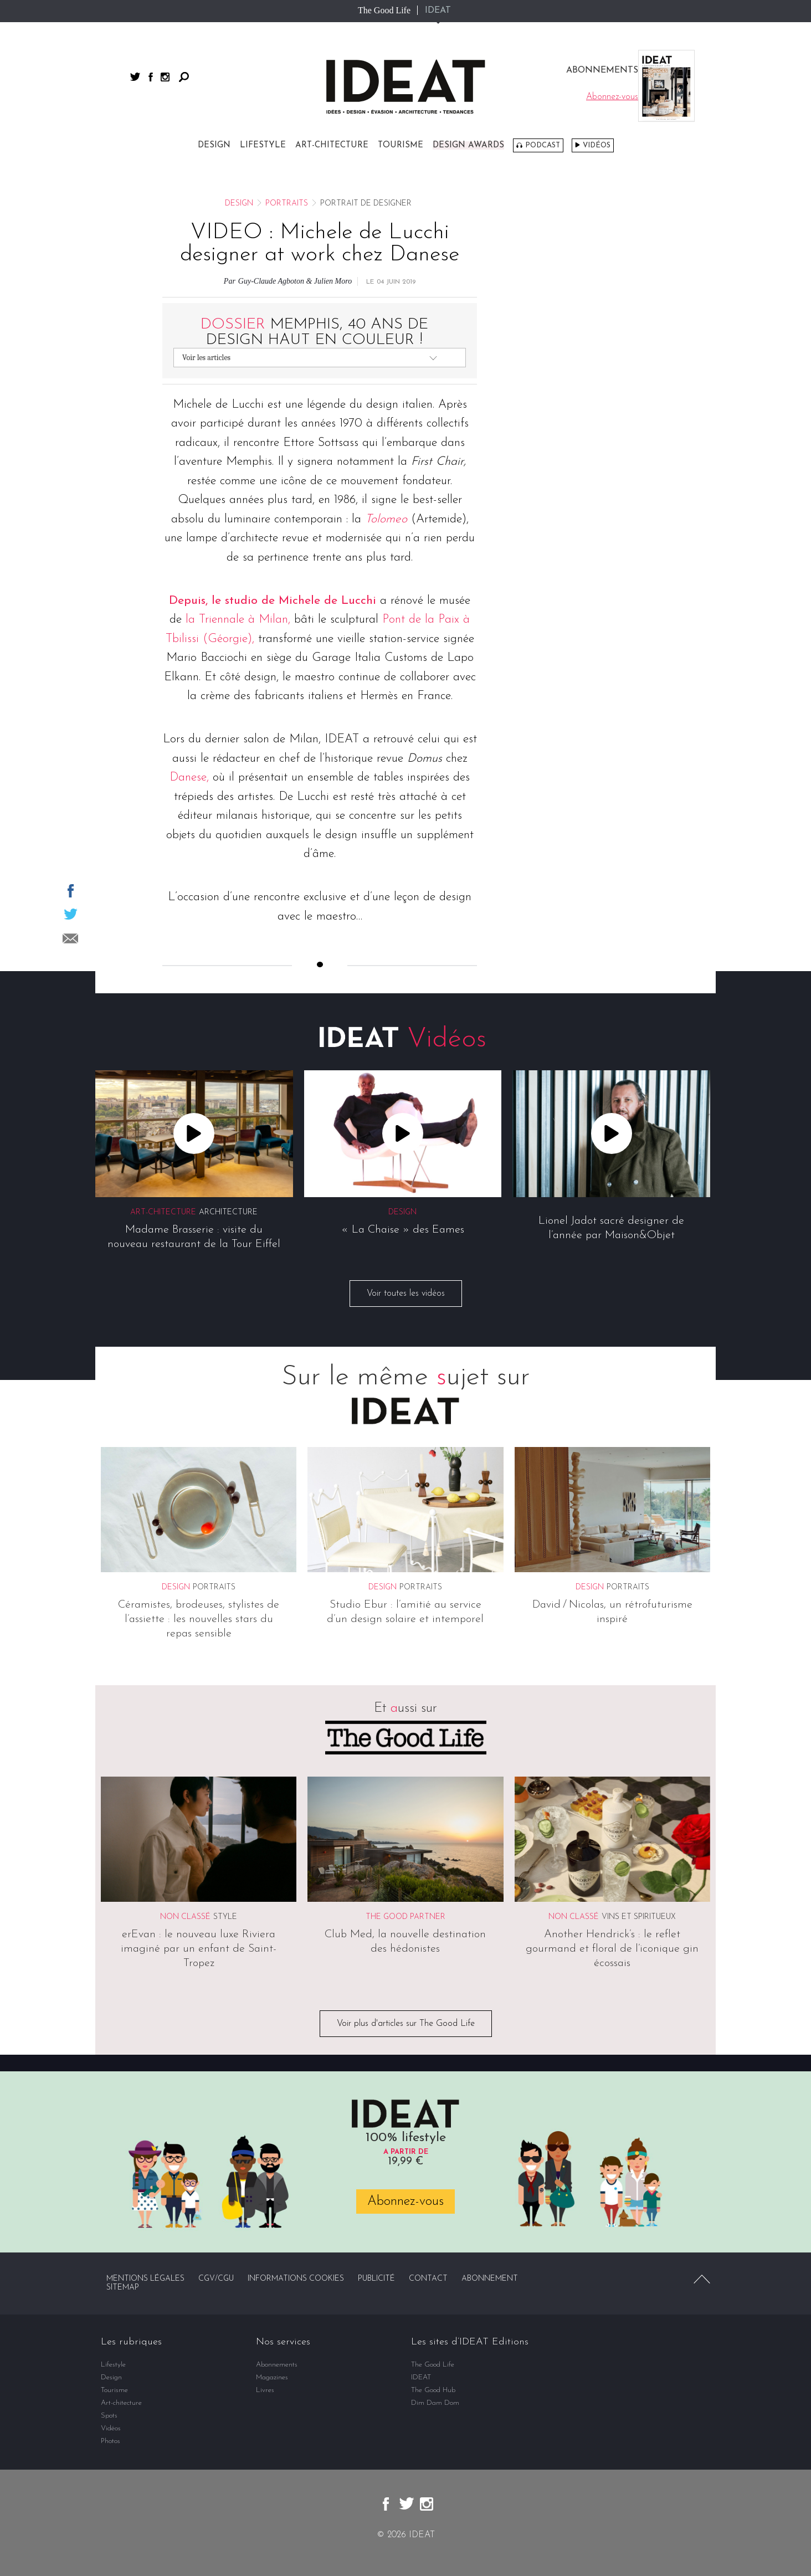 This screenshot has width=811, height=2576. I want to click on Magazines, so click(272, 2377).